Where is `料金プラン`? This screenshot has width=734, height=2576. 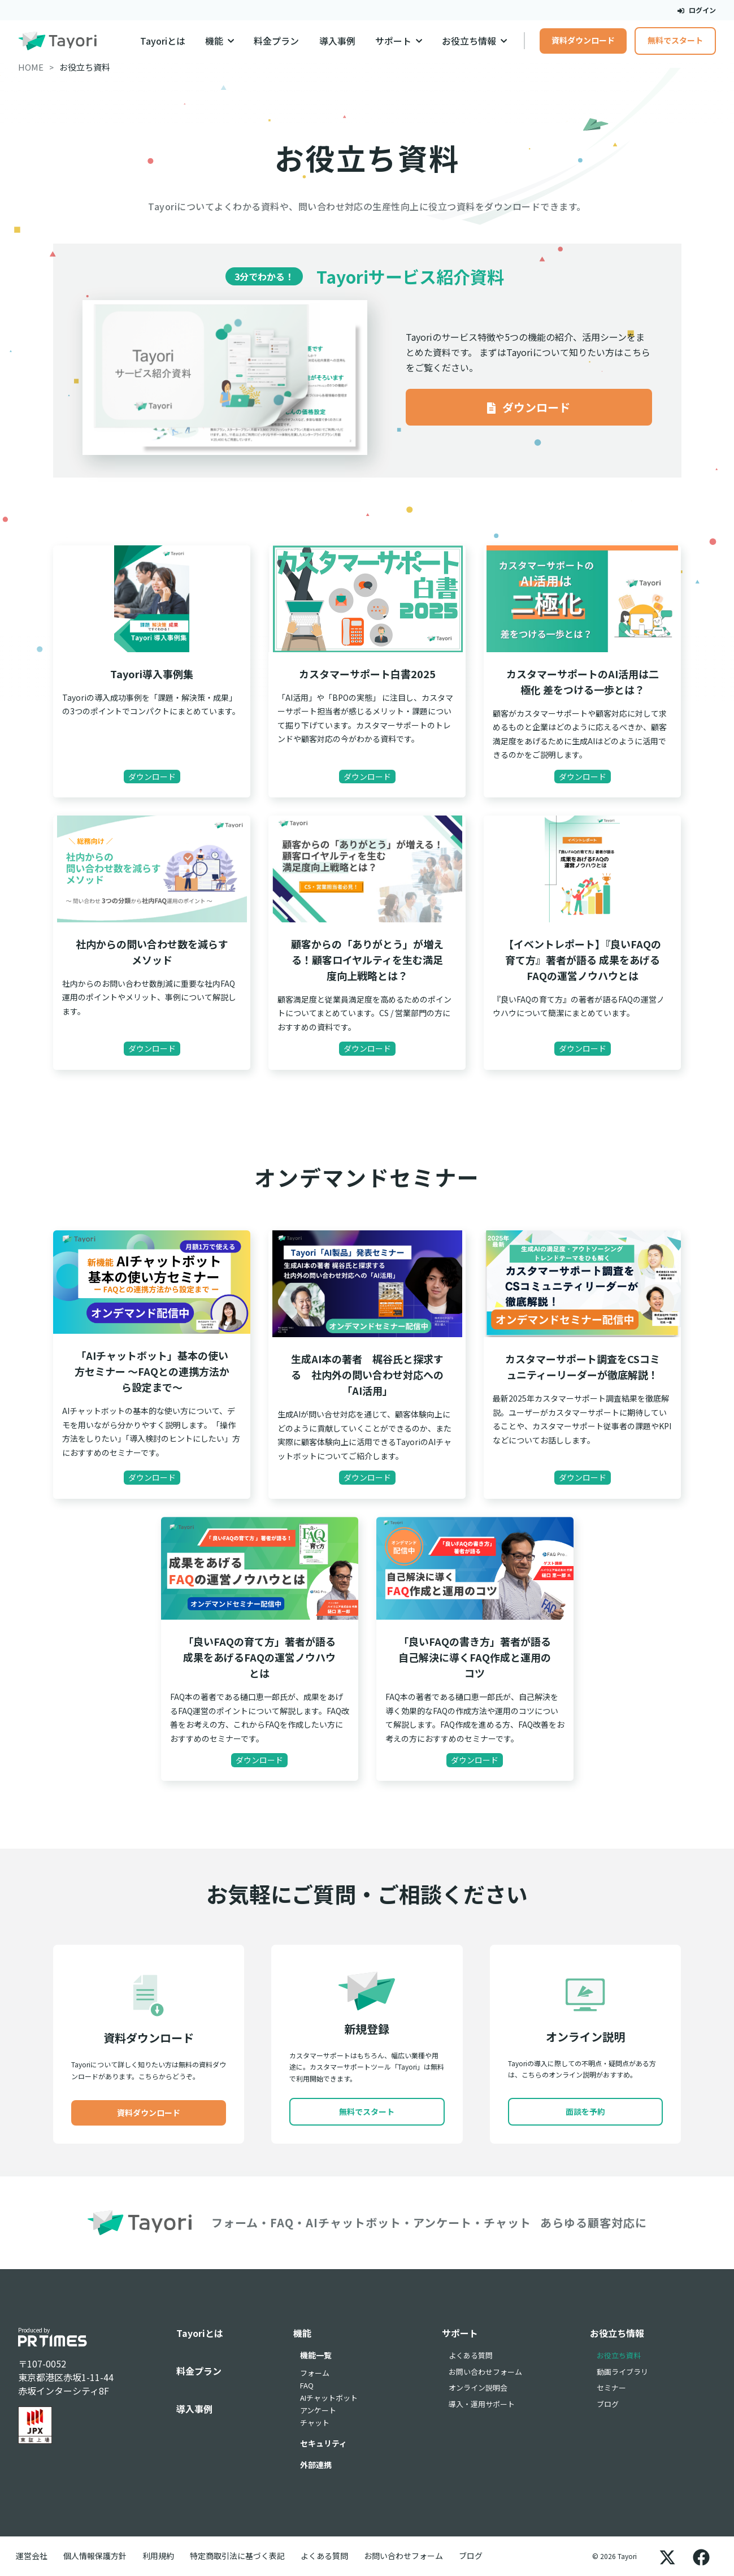
料金プラン is located at coordinates (276, 40).